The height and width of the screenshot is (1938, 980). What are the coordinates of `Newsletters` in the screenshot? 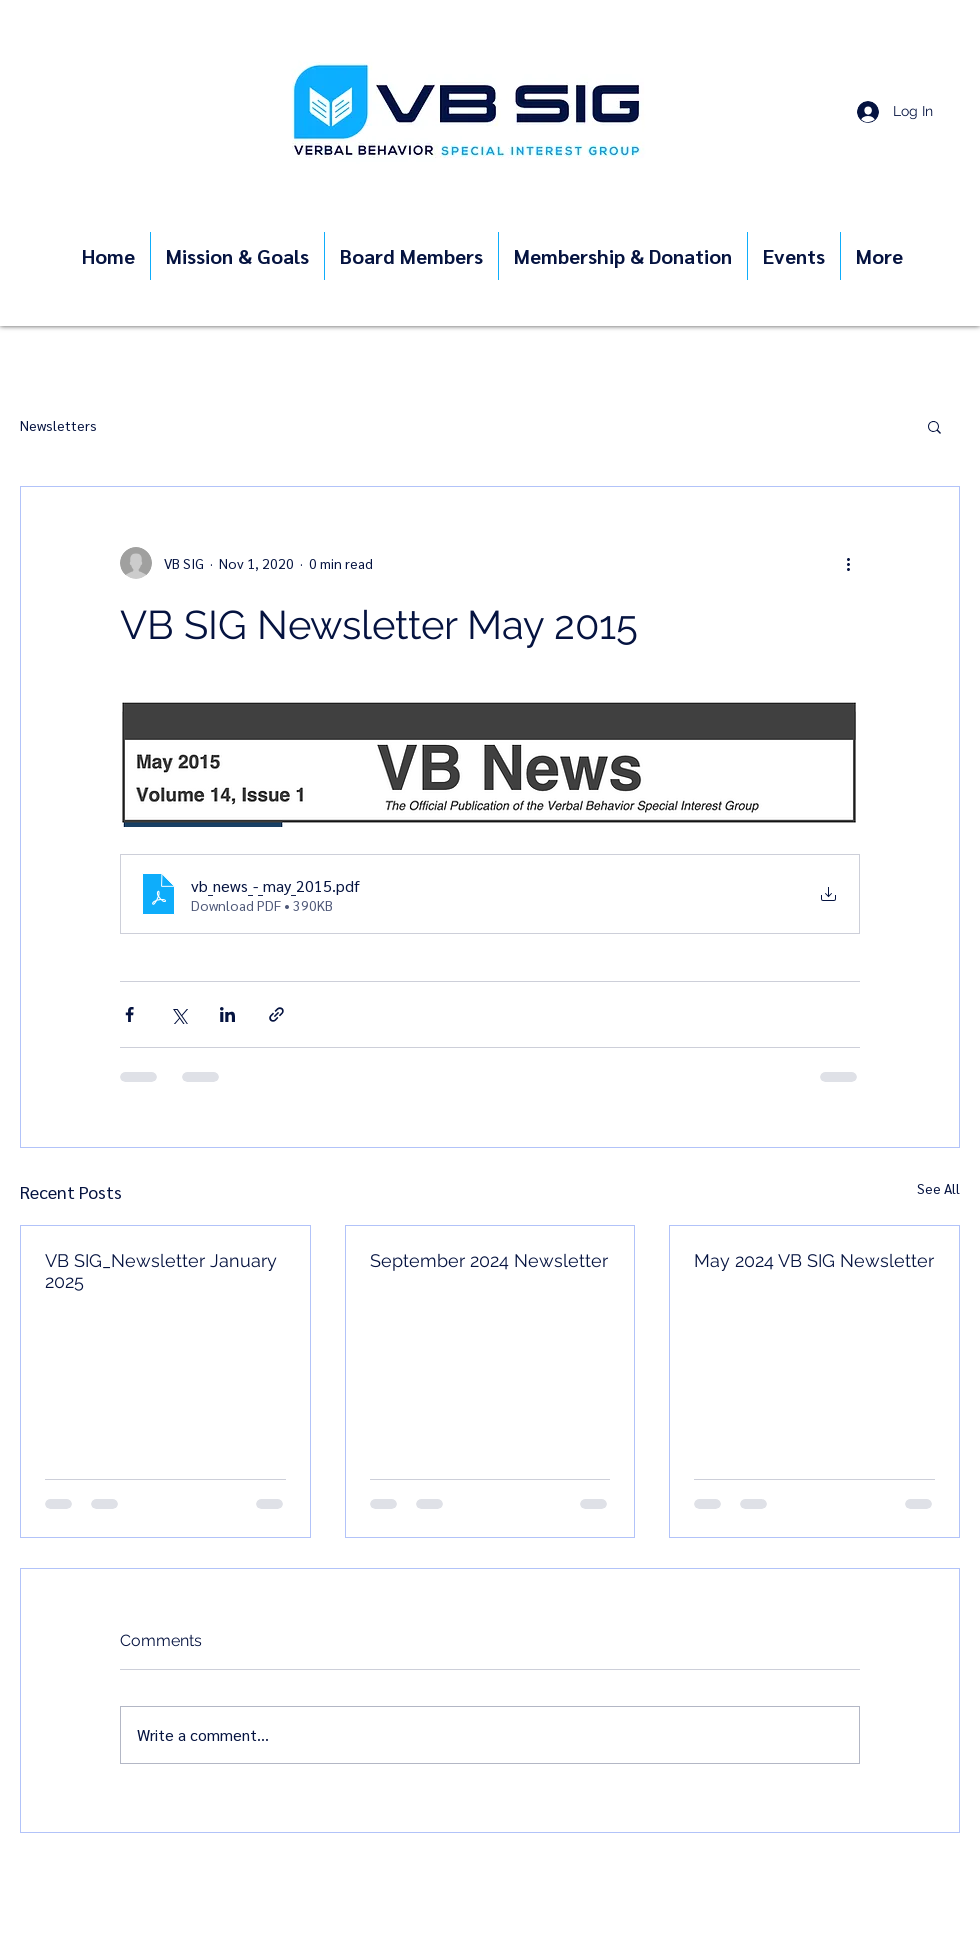 It's located at (58, 425).